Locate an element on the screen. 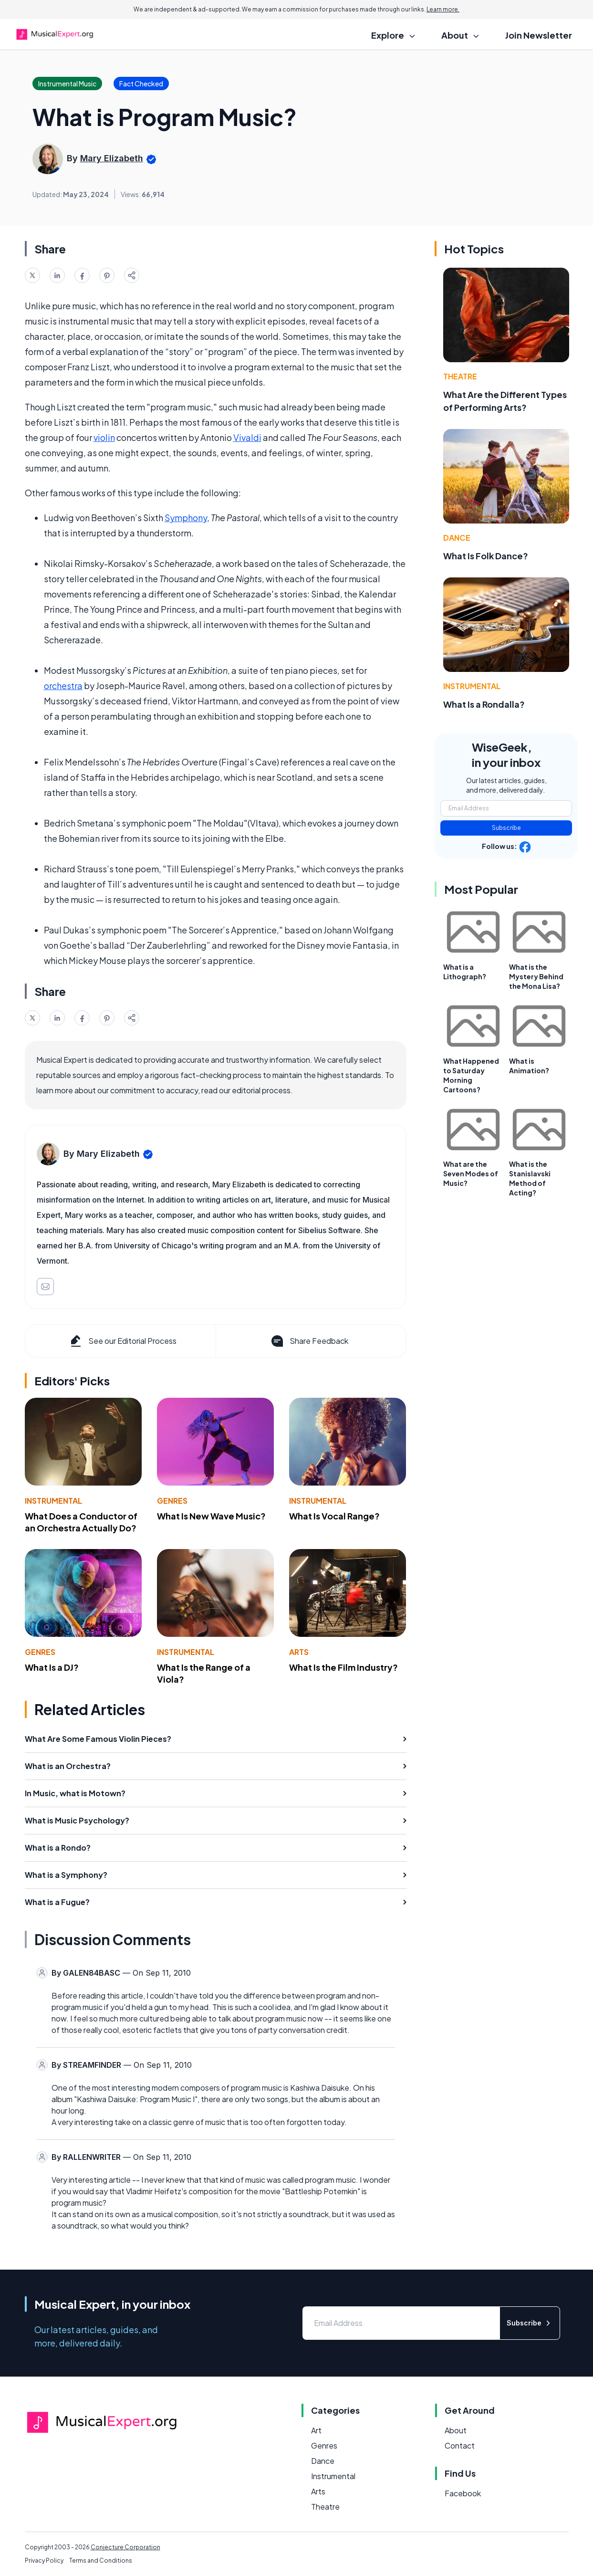 This screenshot has height=2576, width=593. Share Feedback is located at coordinates (309, 1341).